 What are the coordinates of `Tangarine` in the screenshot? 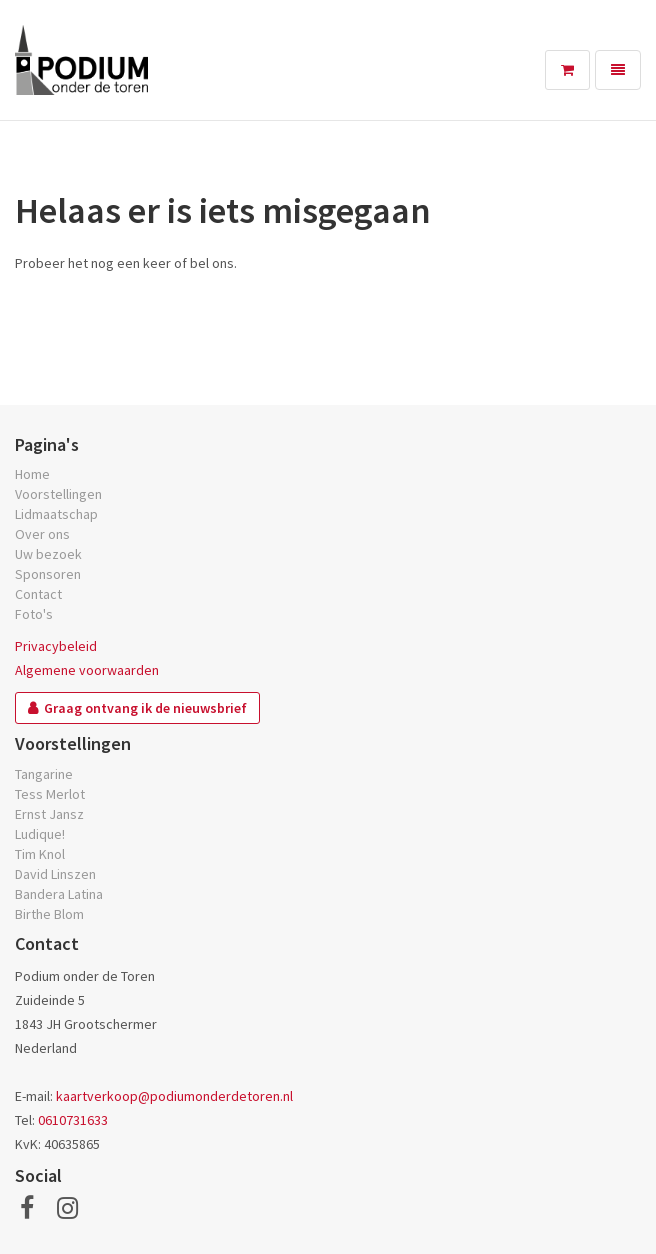 It's located at (44, 774).